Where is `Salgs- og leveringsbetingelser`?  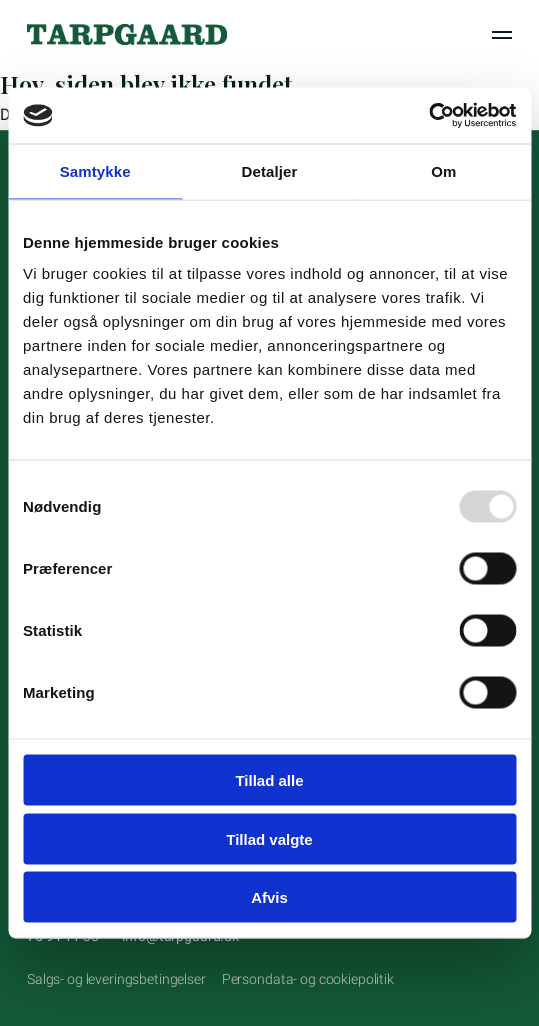
Salgs- og leveringsbetingelser is located at coordinates (116, 979).